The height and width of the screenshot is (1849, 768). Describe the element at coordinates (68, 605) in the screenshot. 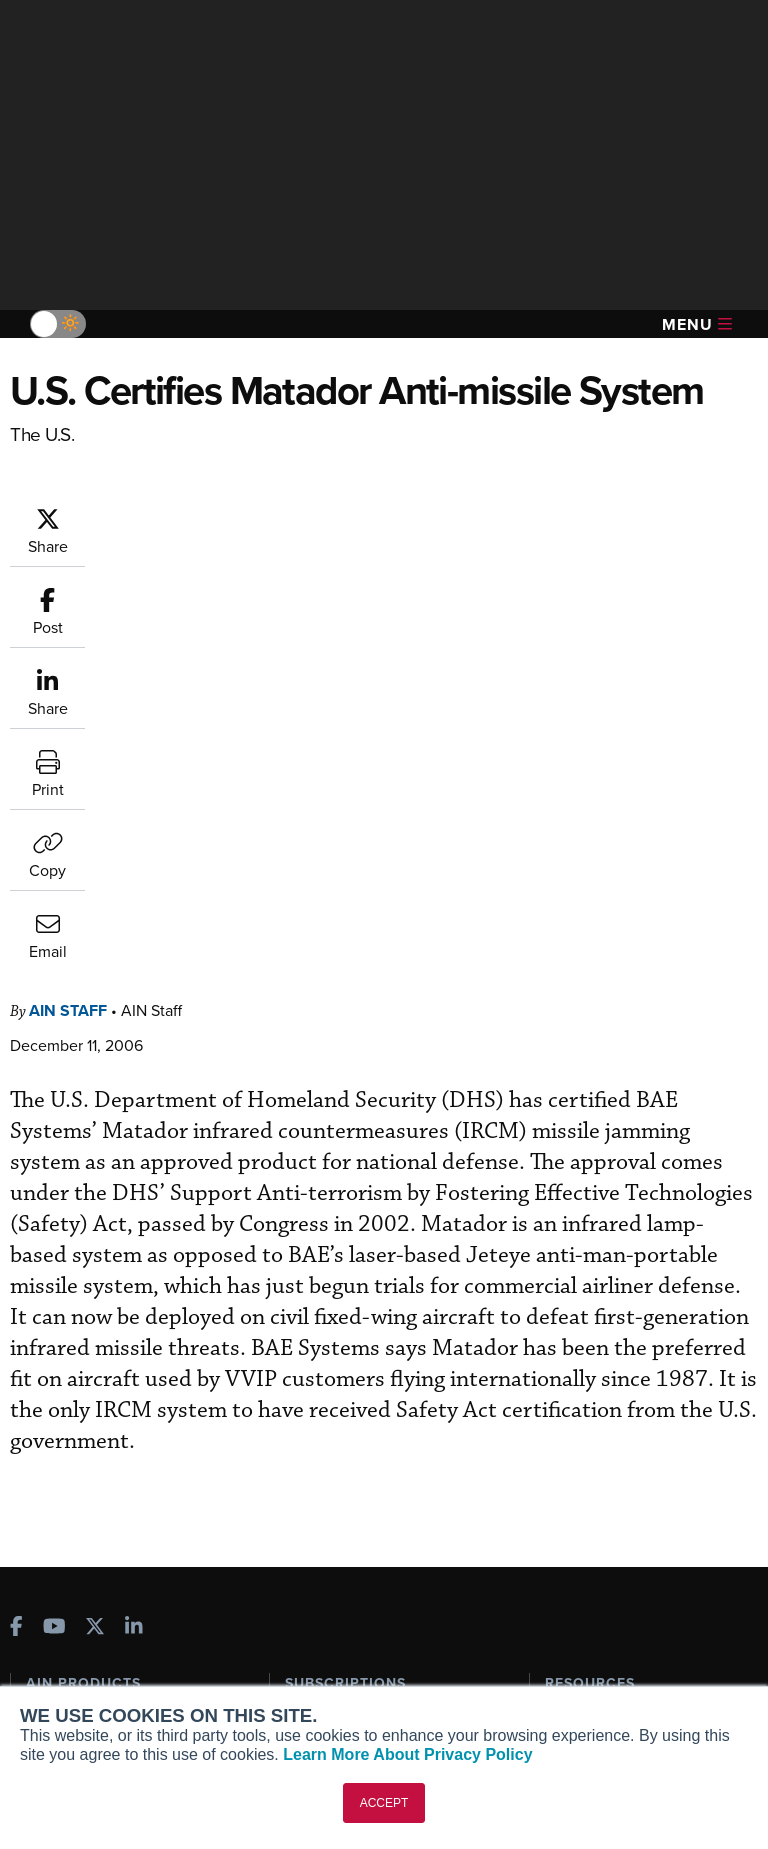

I see `AIN Staff` at that location.